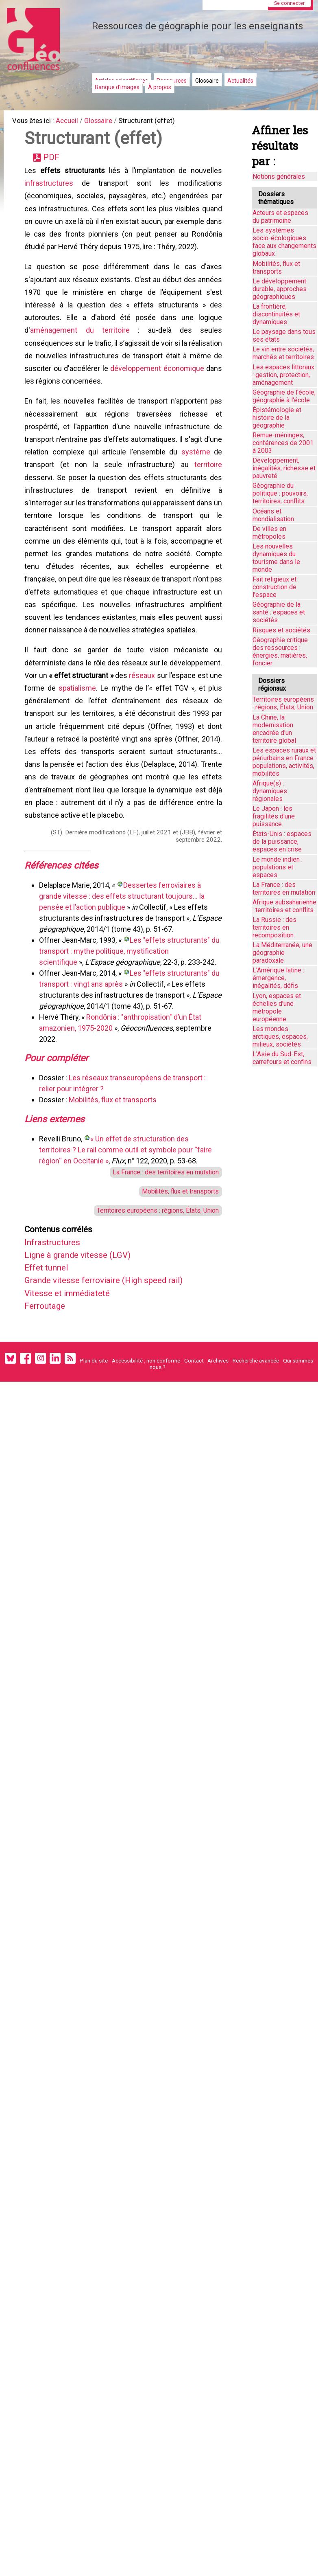 The image size is (318, 2576). What do you see at coordinates (50, 189) in the screenshot?
I see `infrastructures` at bounding box center [50, 189].